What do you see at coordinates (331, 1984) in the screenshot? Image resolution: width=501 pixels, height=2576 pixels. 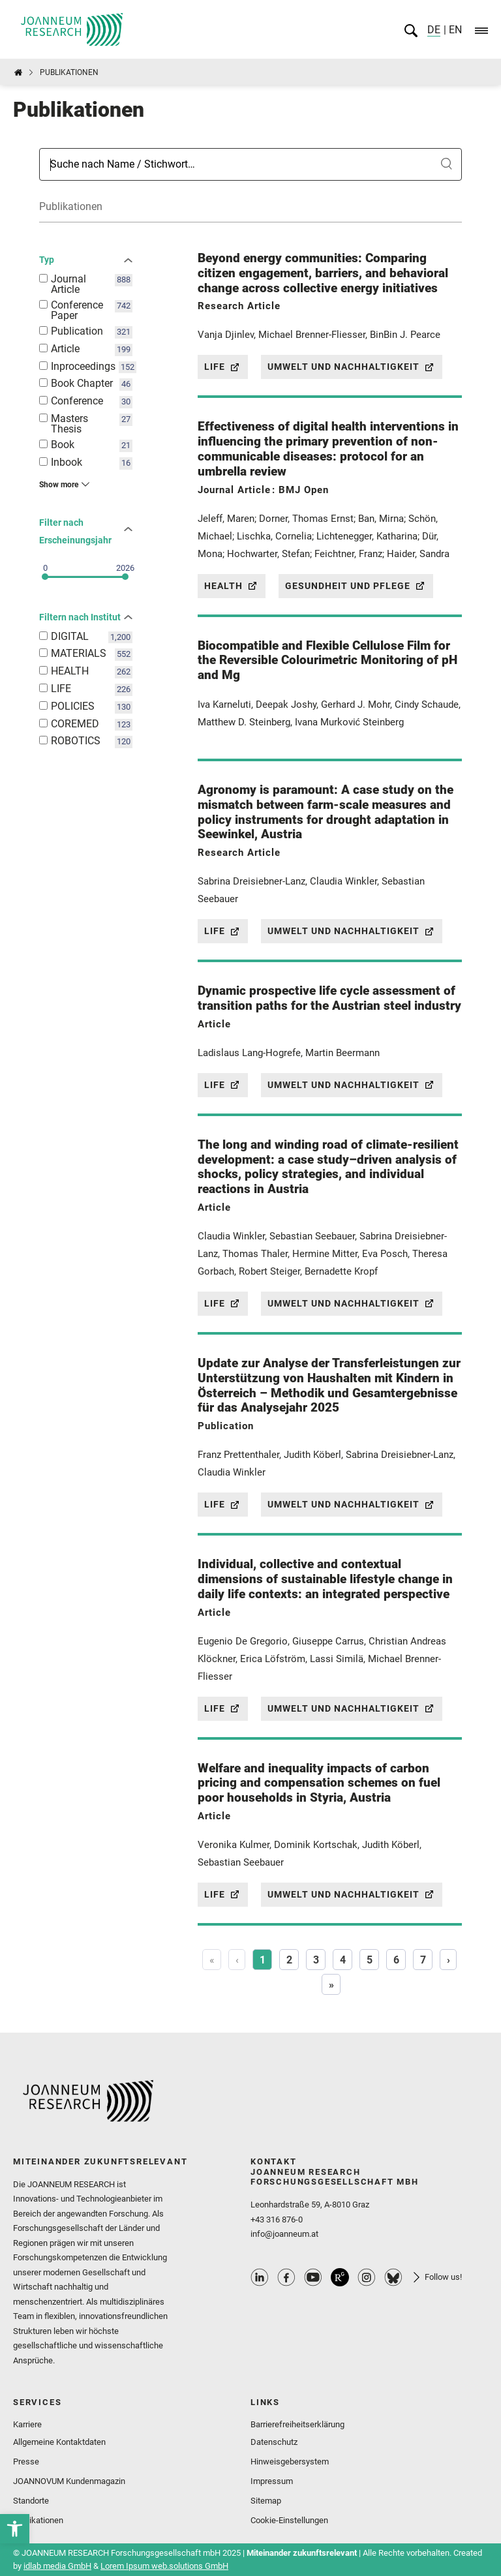 I see `» [Last]` at bounding box center [331, 1984].